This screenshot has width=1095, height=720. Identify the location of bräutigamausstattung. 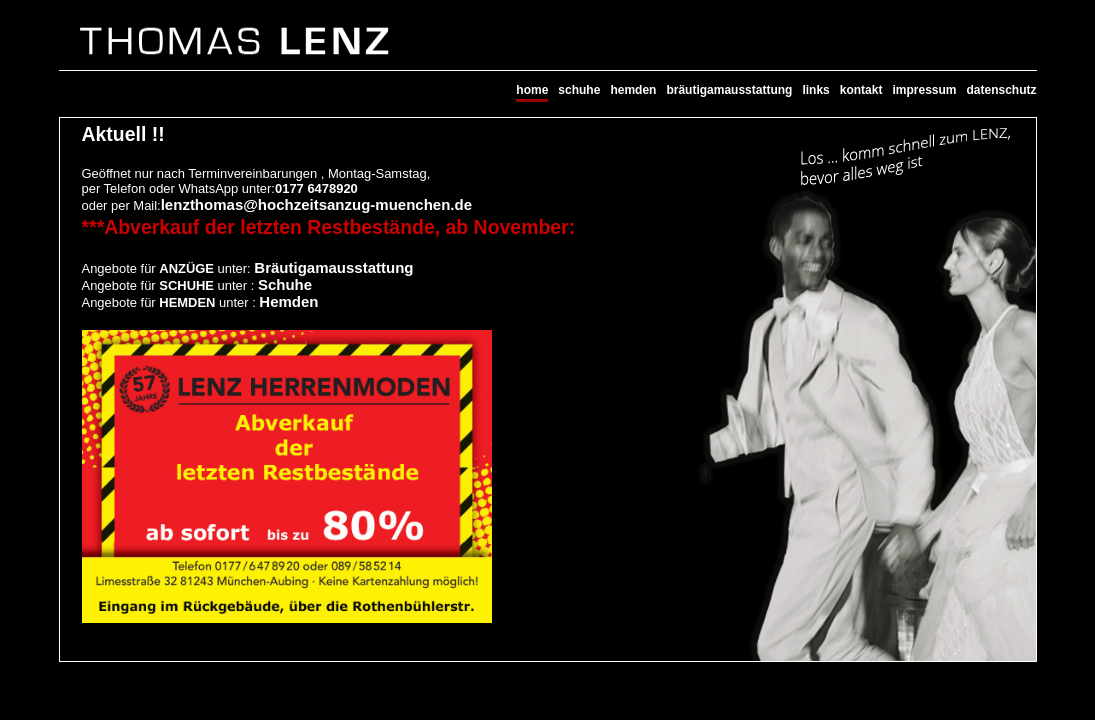
(729, 90).